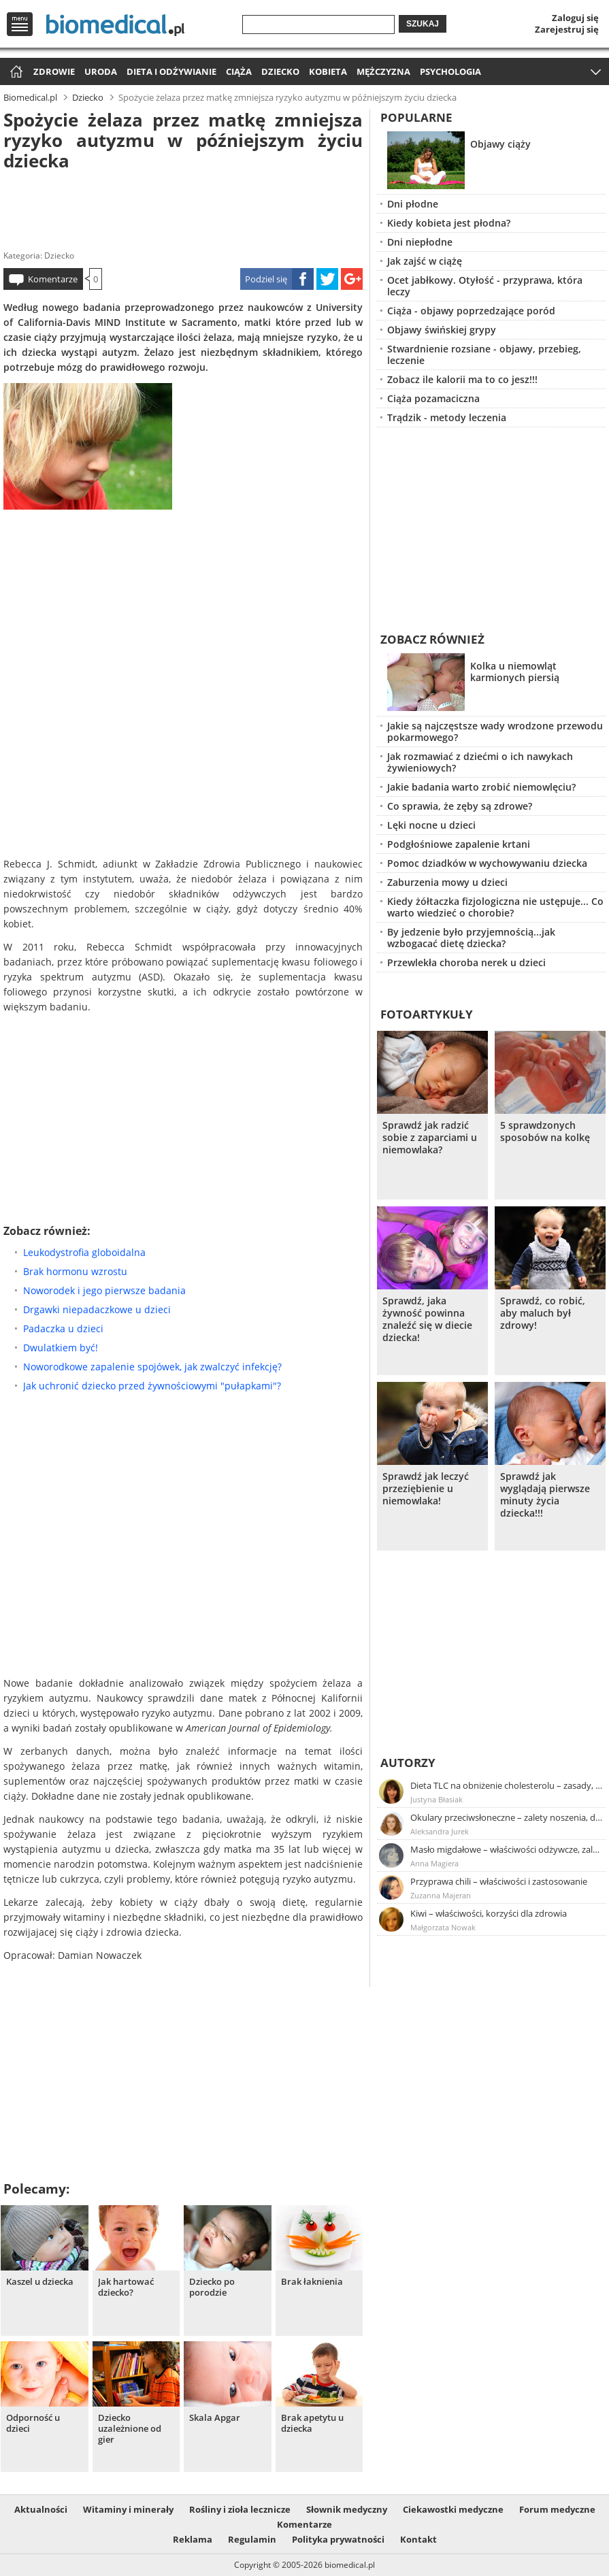 Image resolution: width=609 pixels, height=2576 pixels. What do you see at coordinates (542, 1313) in the screenshot?
I see `Sprawdź, co robić, aby maluch był zdrowy!` at bounding box center [542, 1313].